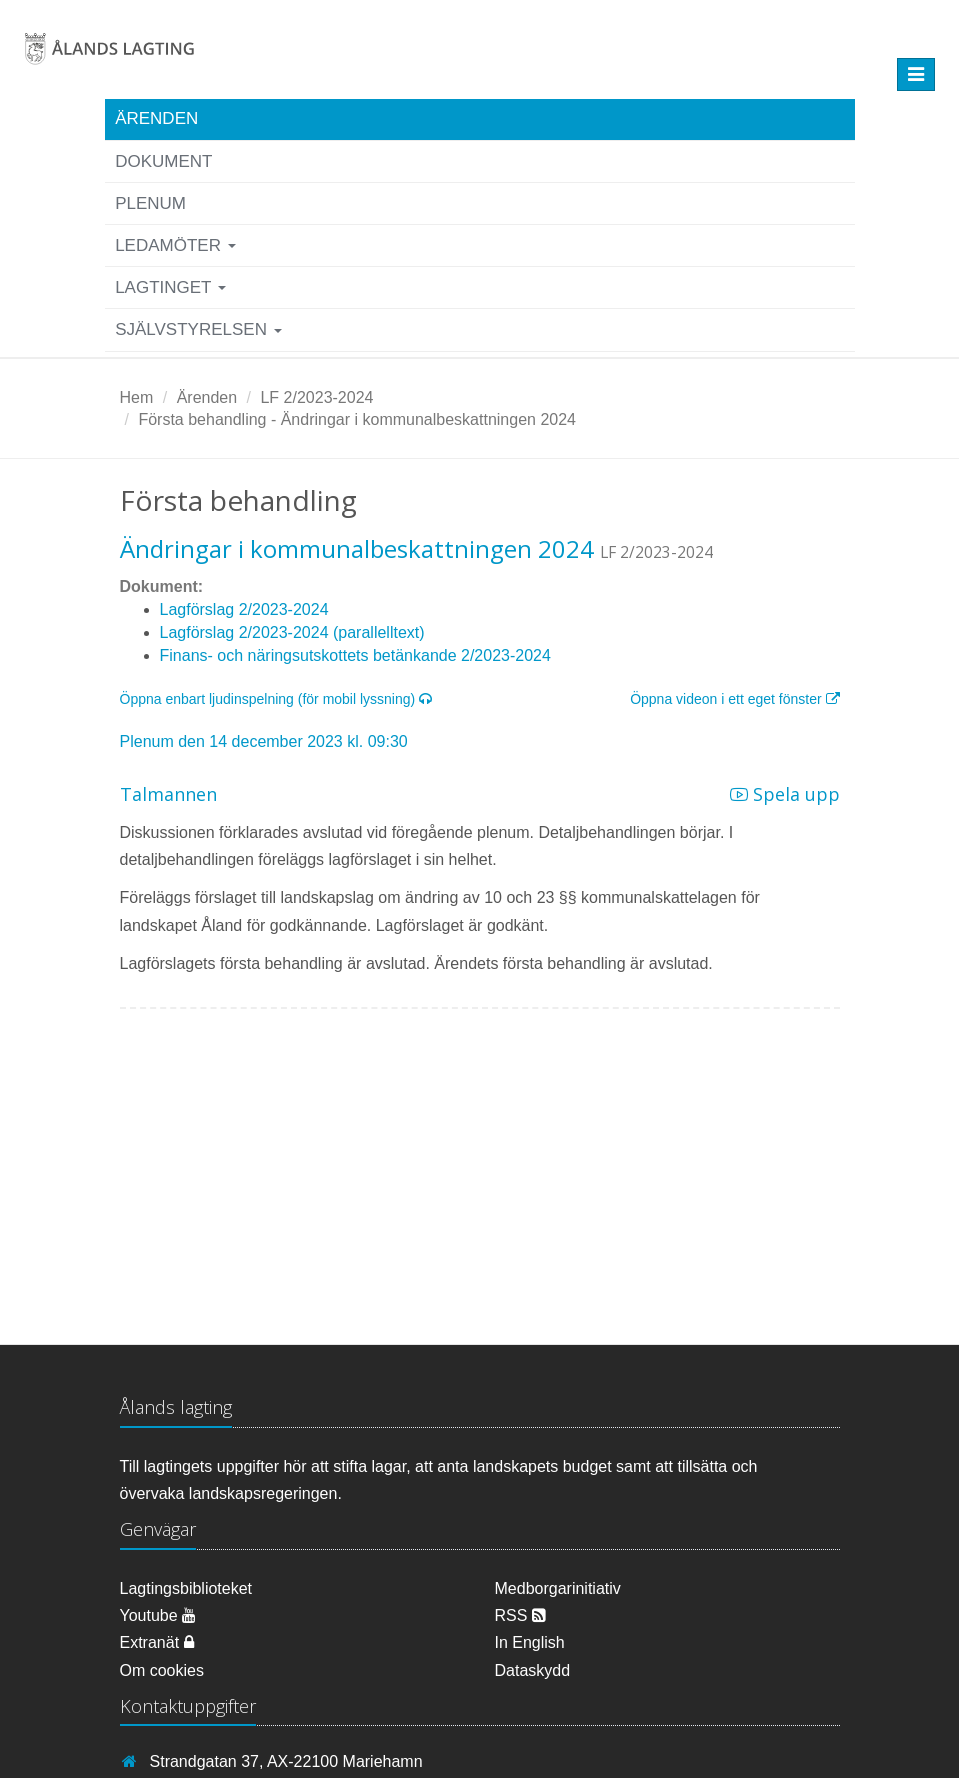  I want to click on Medborgarinitiativ, so click(558, 1588).